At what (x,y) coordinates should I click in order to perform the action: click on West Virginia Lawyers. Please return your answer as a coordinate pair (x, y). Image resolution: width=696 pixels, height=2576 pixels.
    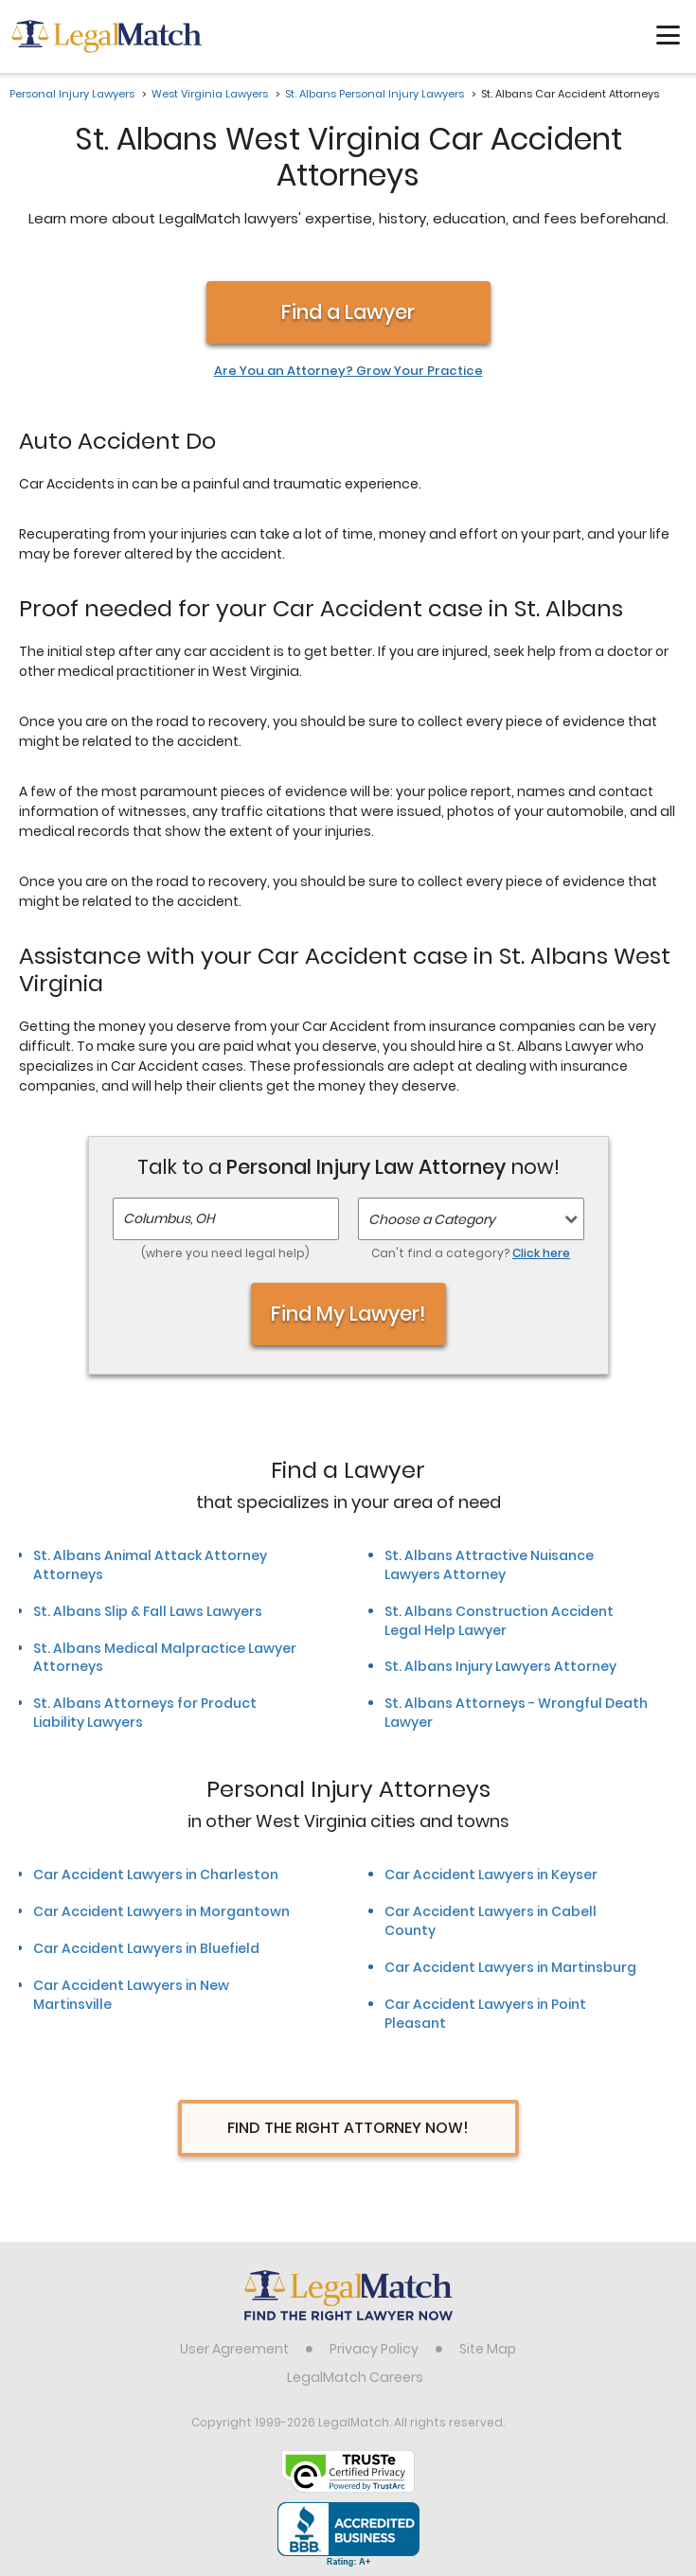
    Looking at the image, I should click on (210, 93).